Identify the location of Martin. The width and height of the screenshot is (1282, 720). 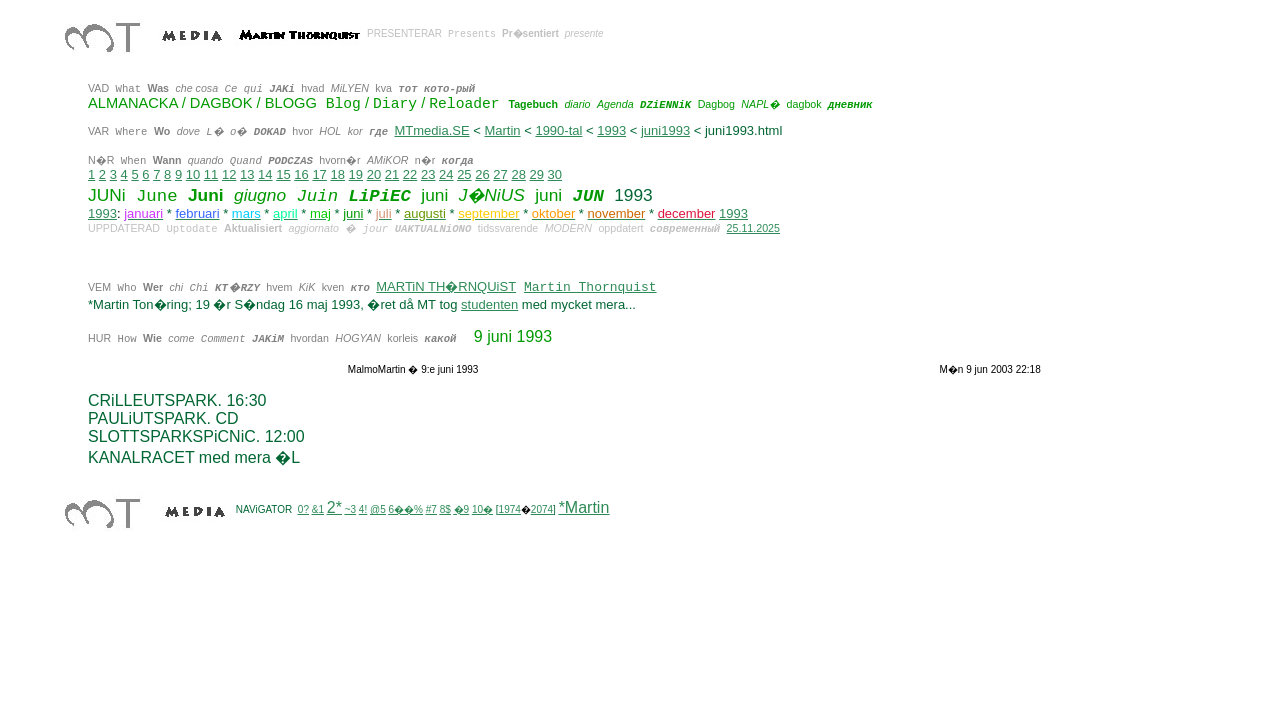
(502, 130).